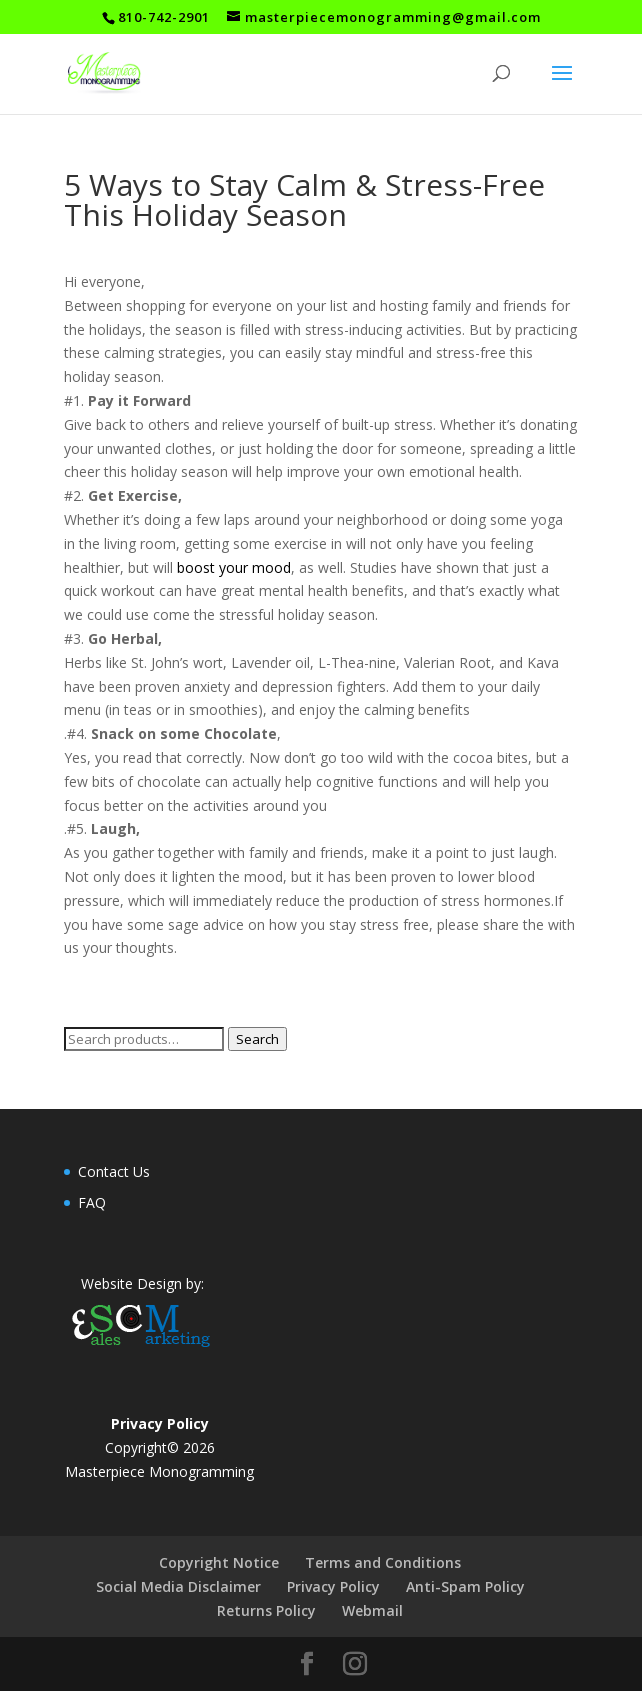 Image resolution: width=642 pixels, height=1691 pixels. What do you see at coordinates (219, 1562) in the screenshot?
I see `Copyright Notice` at bounding box center [219, 1562].